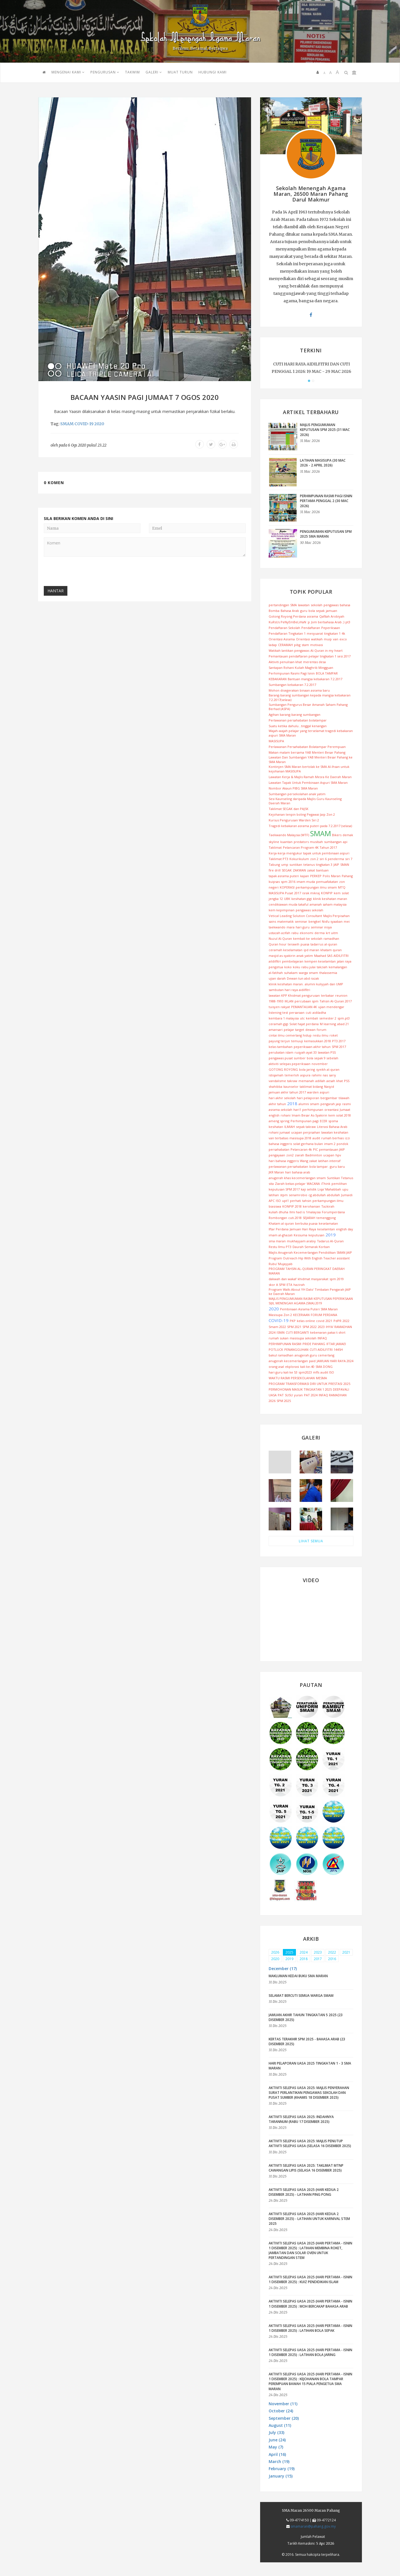  I want to click on puasa, so click(304, 944).